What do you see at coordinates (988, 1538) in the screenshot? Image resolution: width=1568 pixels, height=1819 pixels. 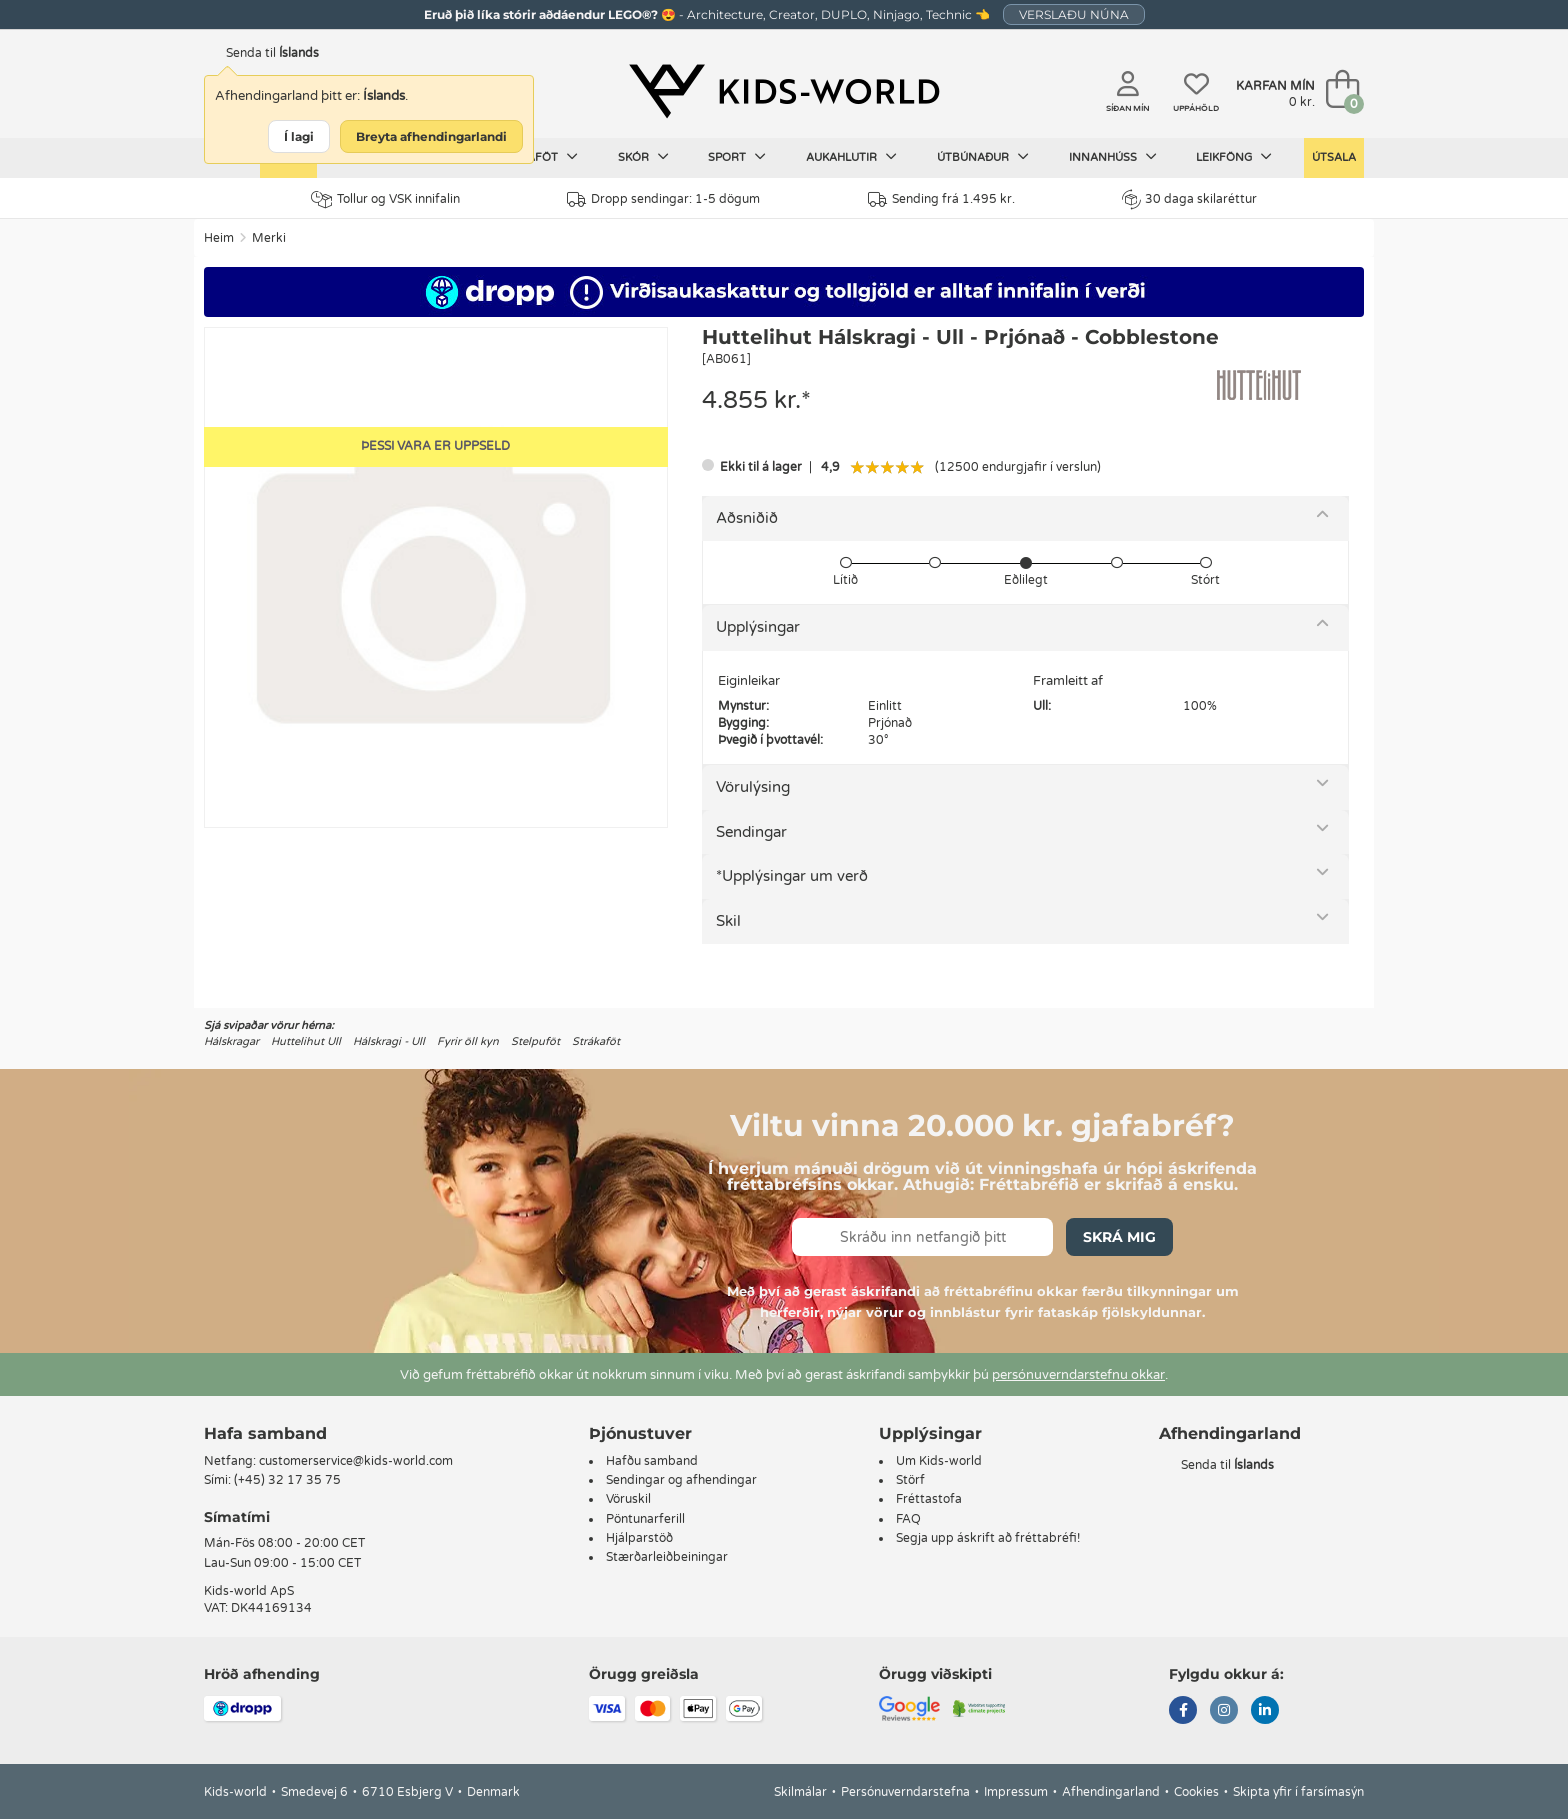 I see `Segja upp áskrift að fréttabréfi!` at bounding box center [988, 1538].